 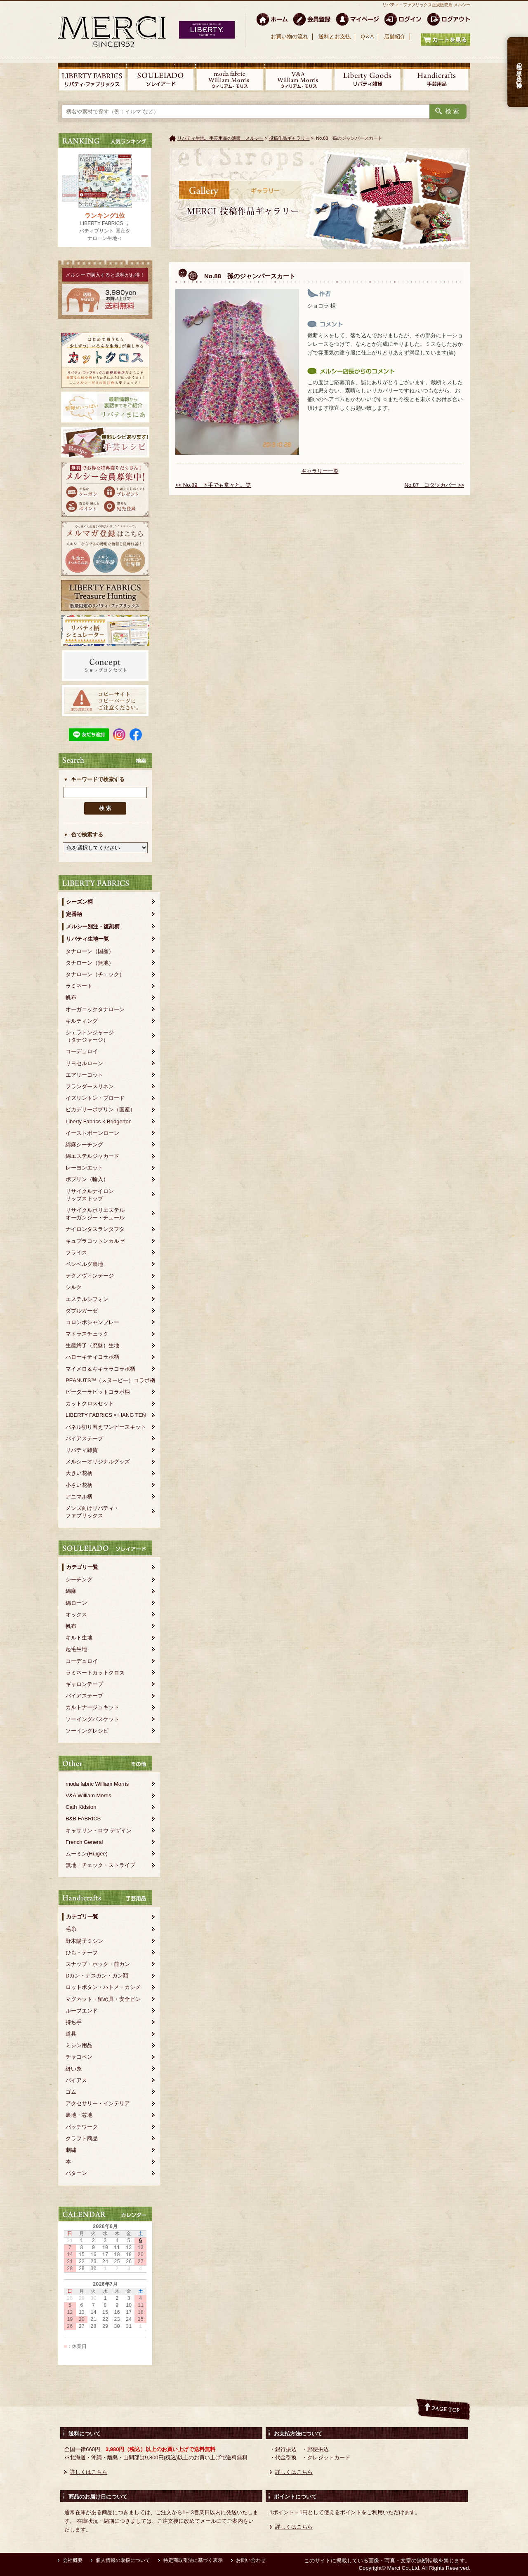 What do you see at coordinates (71, 1591) in the screenshot?
I see `綿麻` at bounding box center [71, 1591].